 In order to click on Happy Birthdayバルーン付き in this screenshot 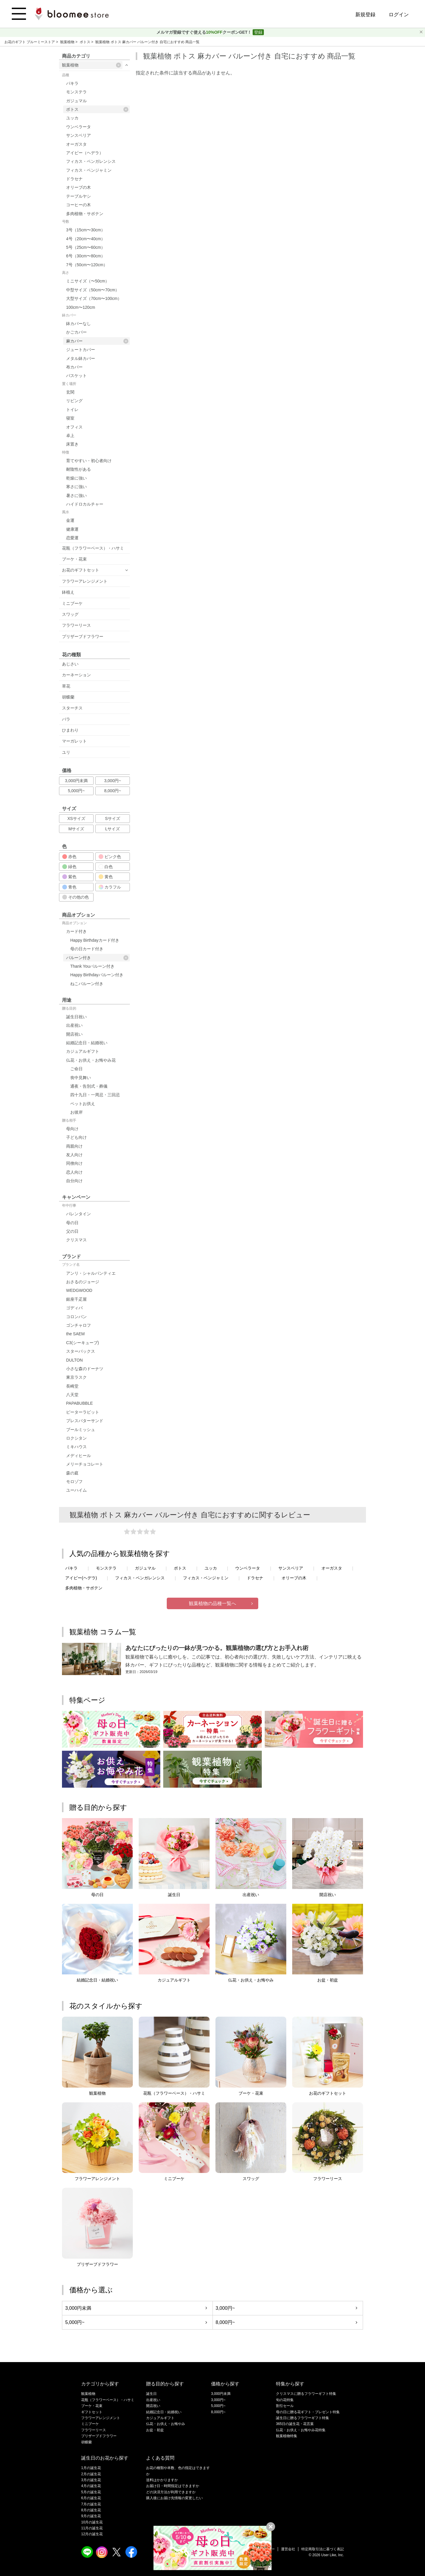, I will do `click(96, 974)`.